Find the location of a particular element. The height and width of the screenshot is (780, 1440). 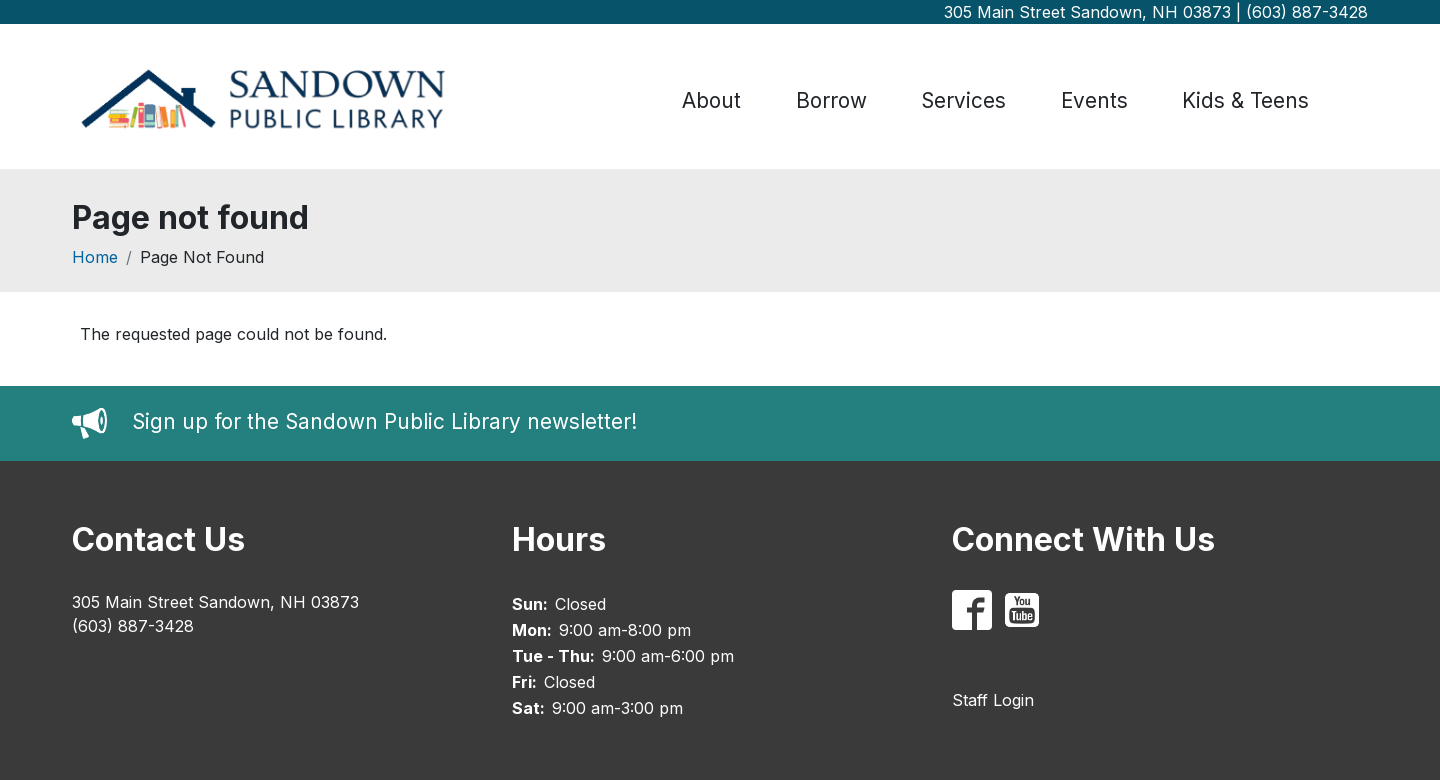

Events is located at coordinates (1094, 100).